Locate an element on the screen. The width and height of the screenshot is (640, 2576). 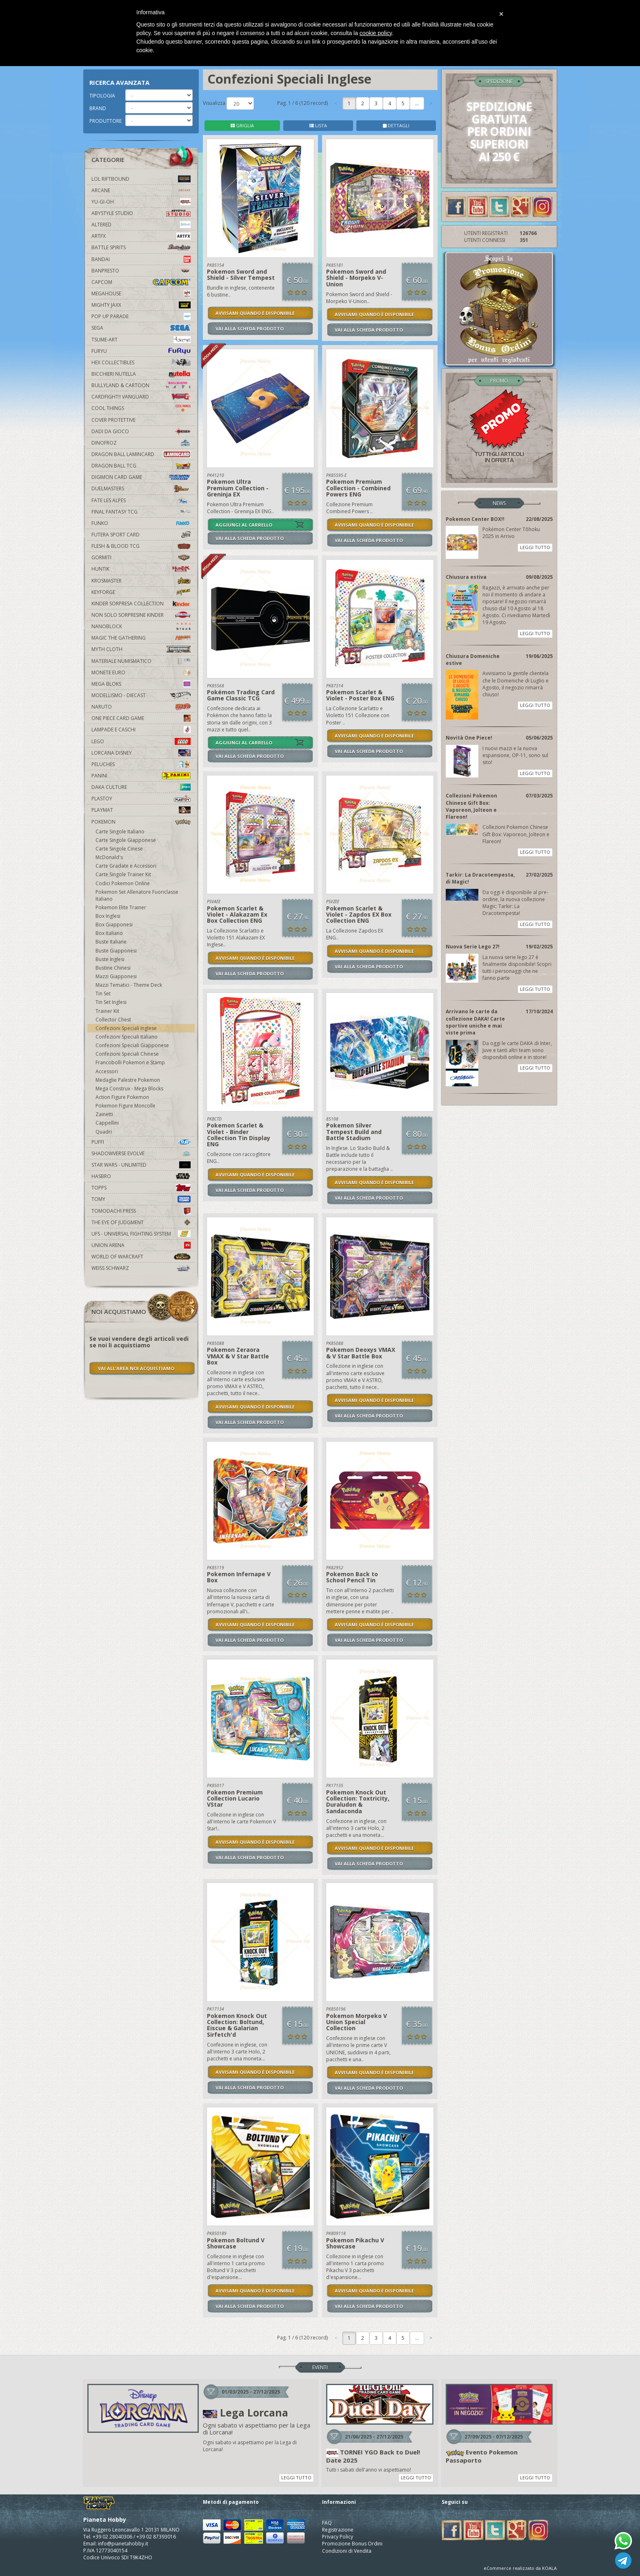
Naruto is located at coordinates (141, 706).